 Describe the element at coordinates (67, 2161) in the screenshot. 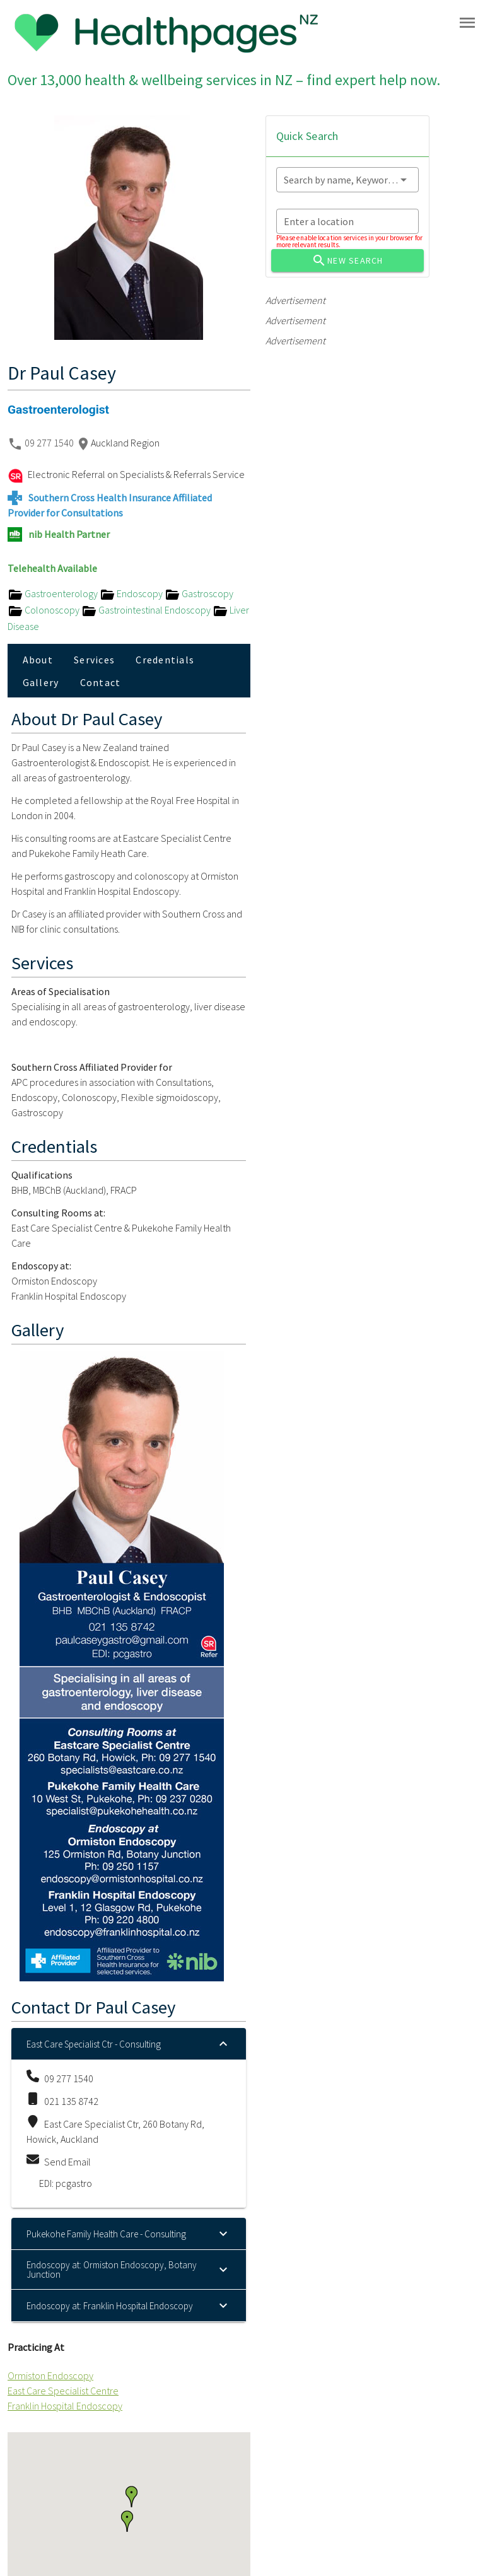

I see `Send Email` at that location.